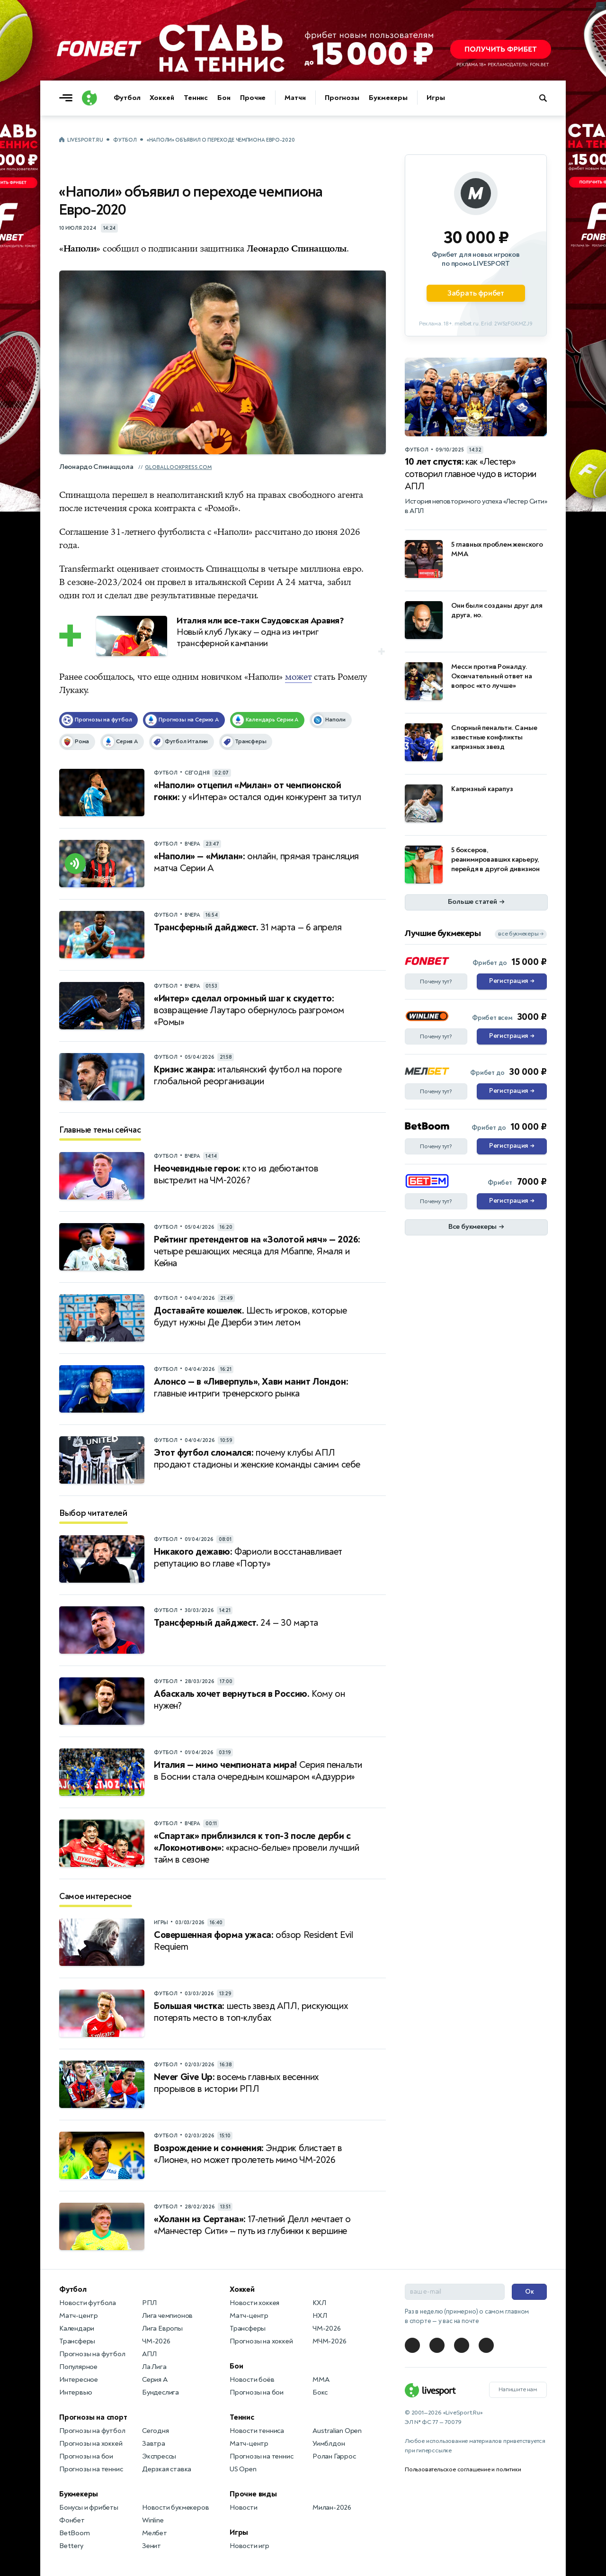 The image size is (606, 2576). Describe the element at coordinates (518, 2389) in the screenshot. I see `Напишите нам` at that location.